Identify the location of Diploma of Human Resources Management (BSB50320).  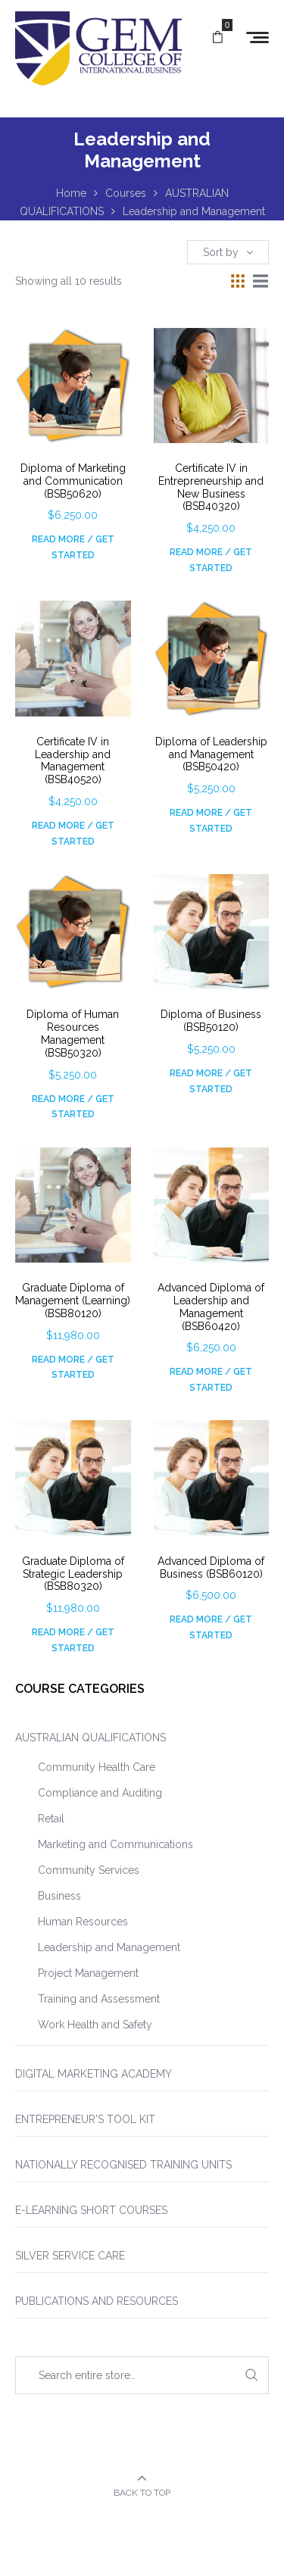
(73, 1033).